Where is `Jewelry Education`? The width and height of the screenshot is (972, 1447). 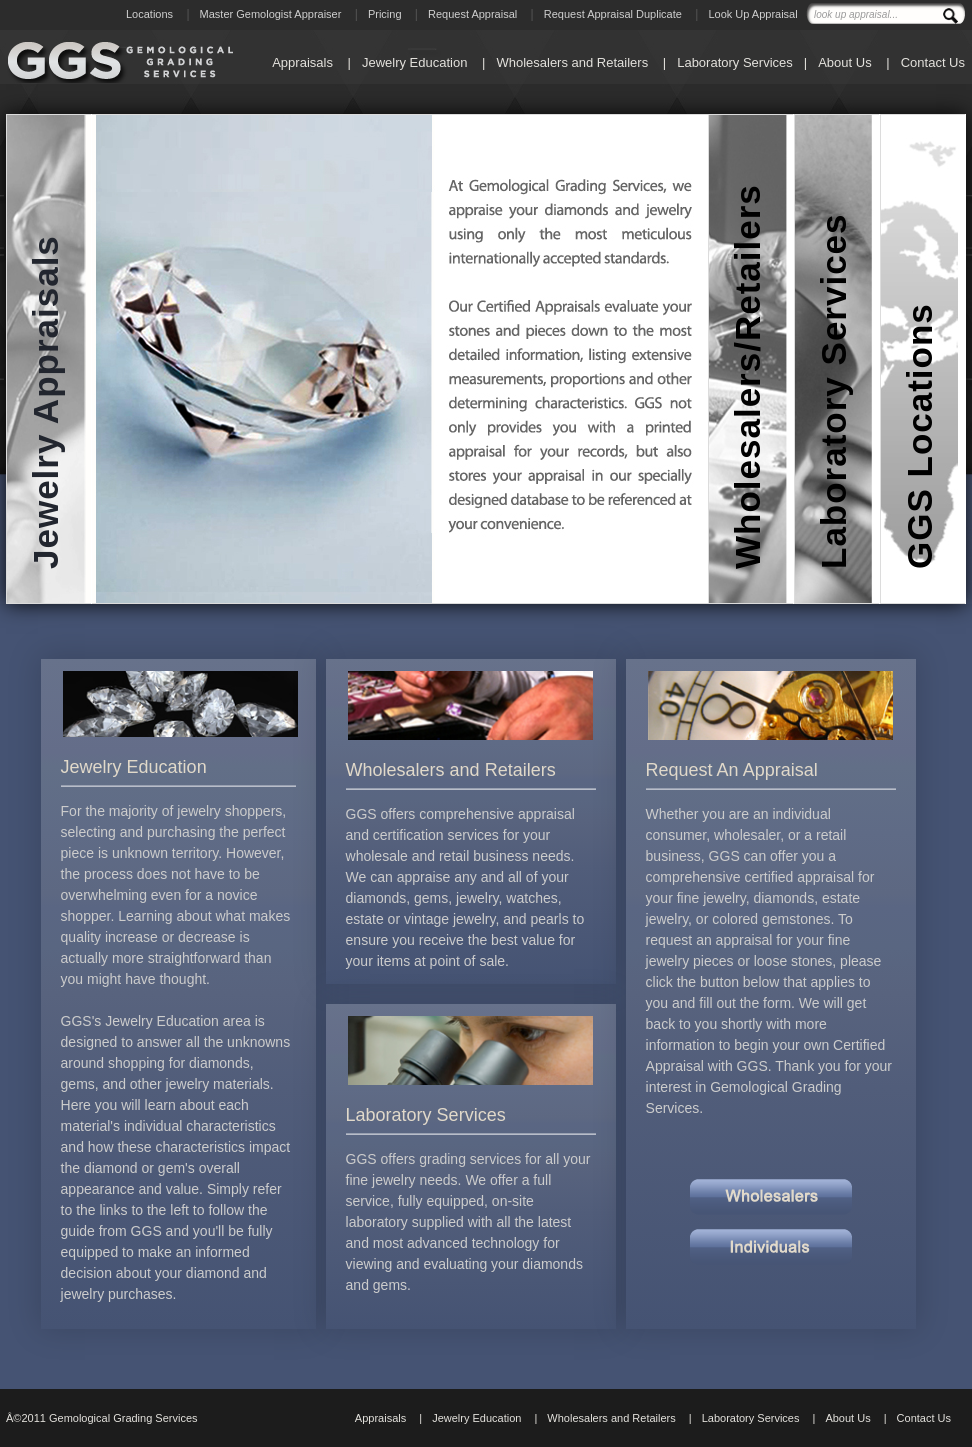 Jewelry Education is located at coordinates (415, 62).